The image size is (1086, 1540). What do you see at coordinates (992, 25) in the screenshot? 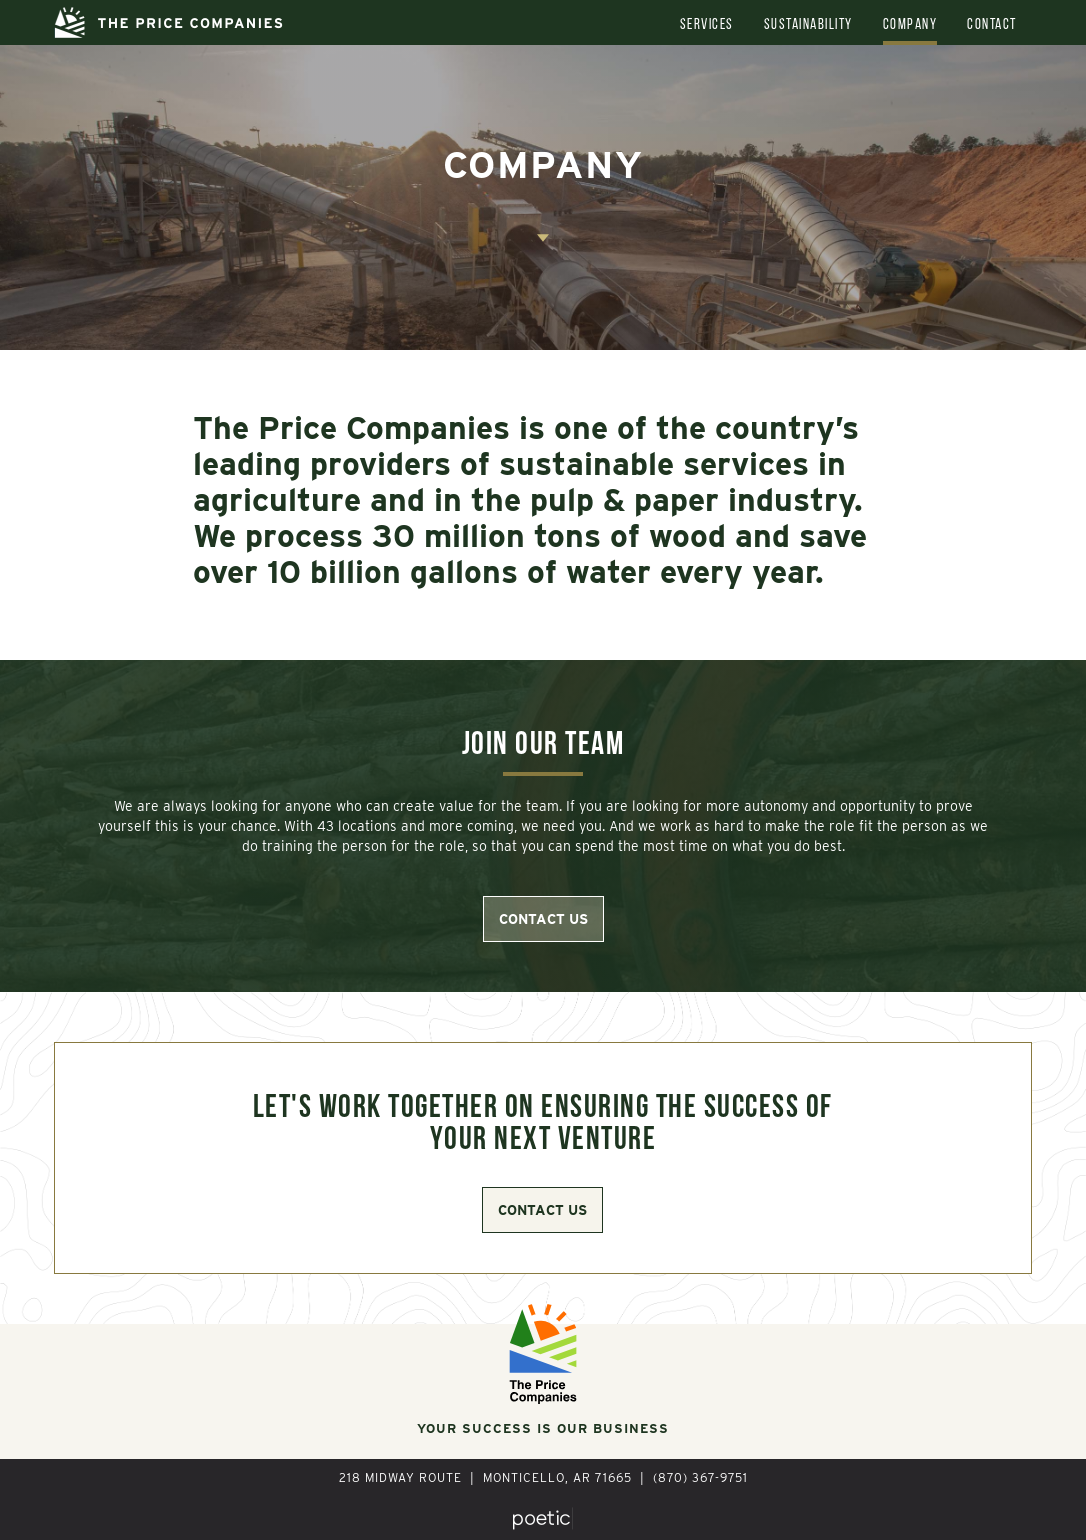
I see `Contact` at bounding box center [992, 25].